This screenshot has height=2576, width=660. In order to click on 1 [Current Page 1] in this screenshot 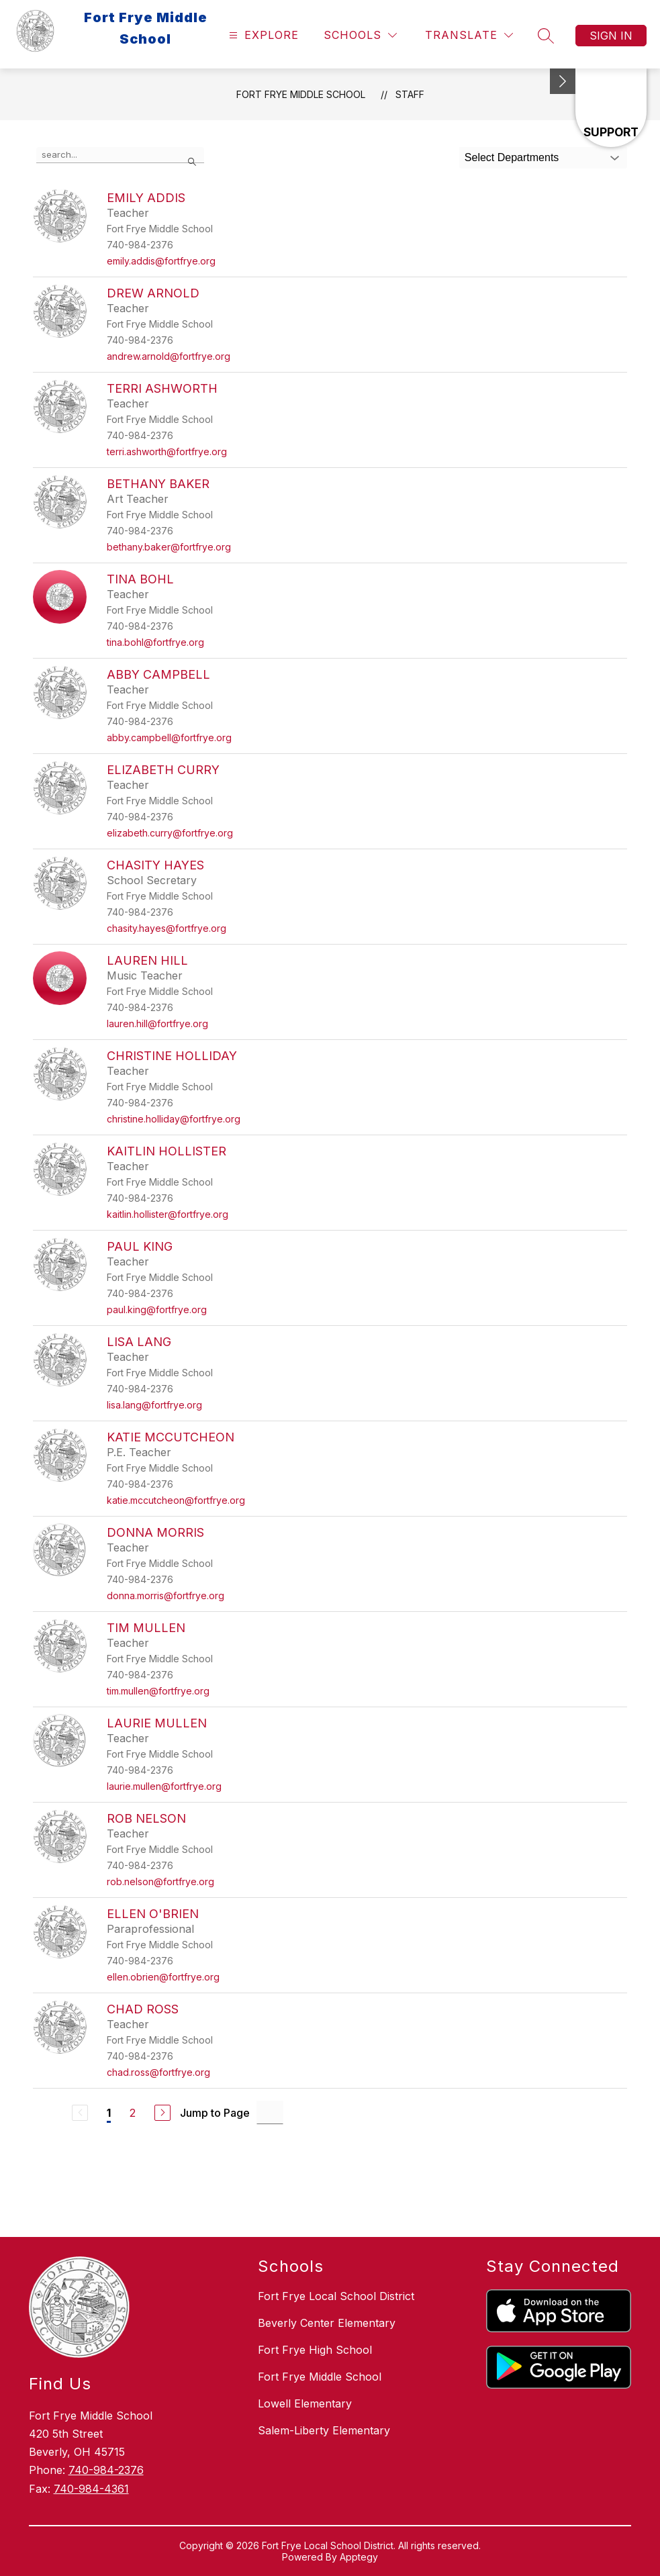, I will do `click(109, 2112)`.